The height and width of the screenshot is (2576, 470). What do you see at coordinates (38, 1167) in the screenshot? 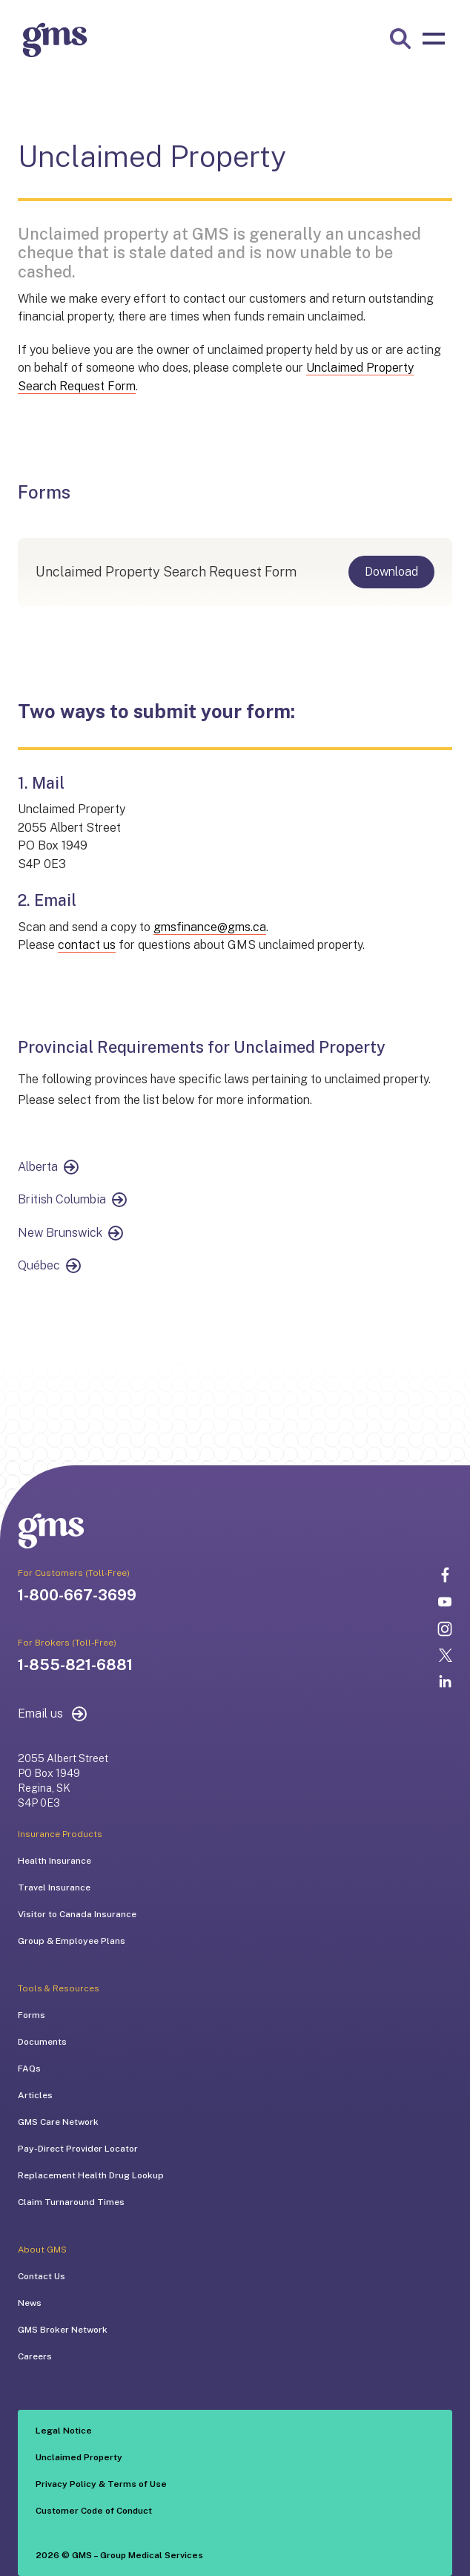
I see `Alberta` at bounding box center [38, 1167].